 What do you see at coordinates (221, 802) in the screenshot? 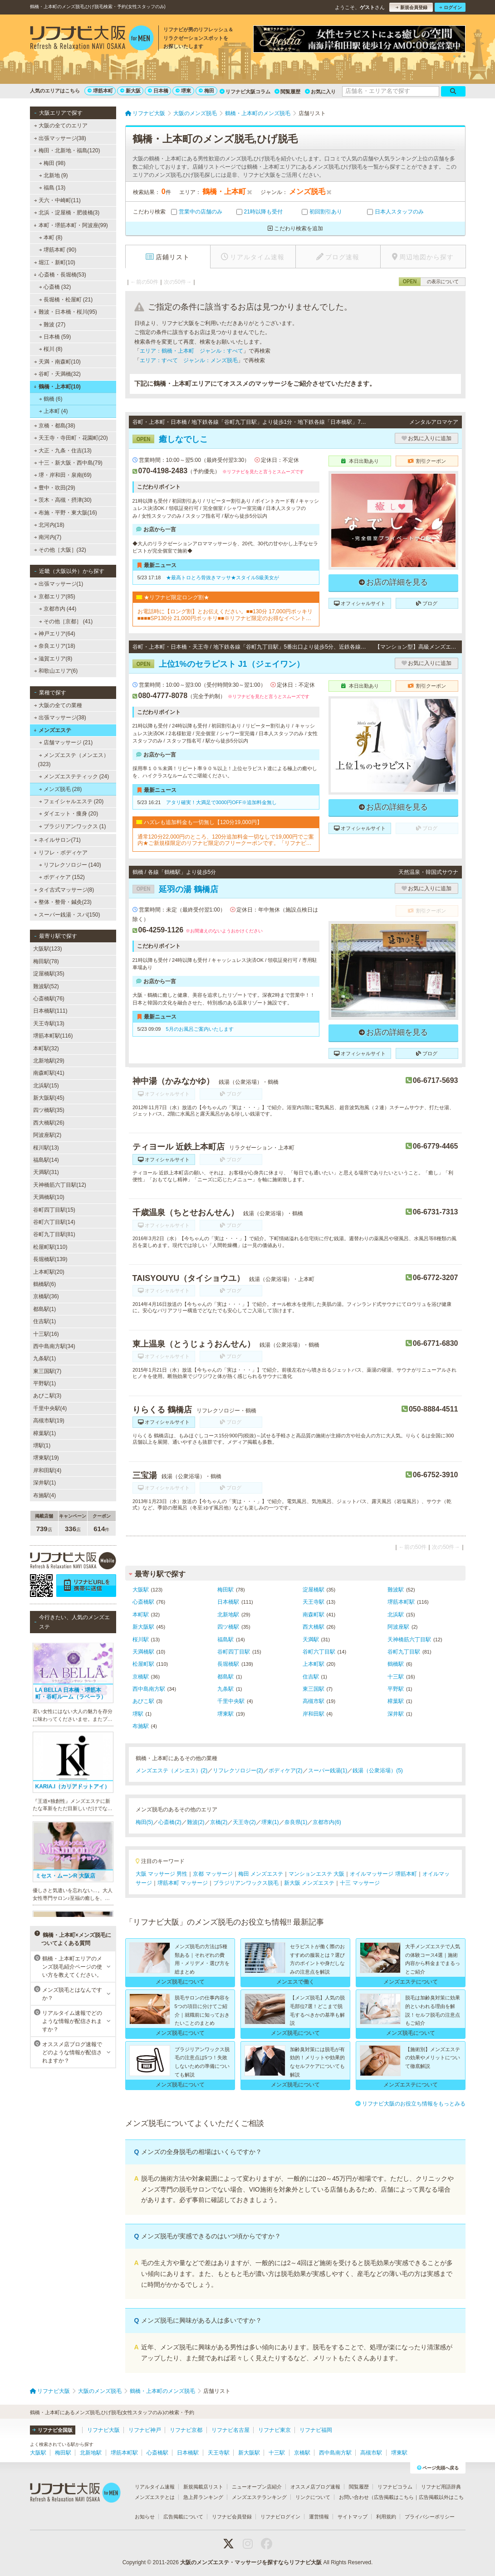
I see `アタリ確実！大満足で3000円OFF※追加料金無し` at bounding box center [221, 802].